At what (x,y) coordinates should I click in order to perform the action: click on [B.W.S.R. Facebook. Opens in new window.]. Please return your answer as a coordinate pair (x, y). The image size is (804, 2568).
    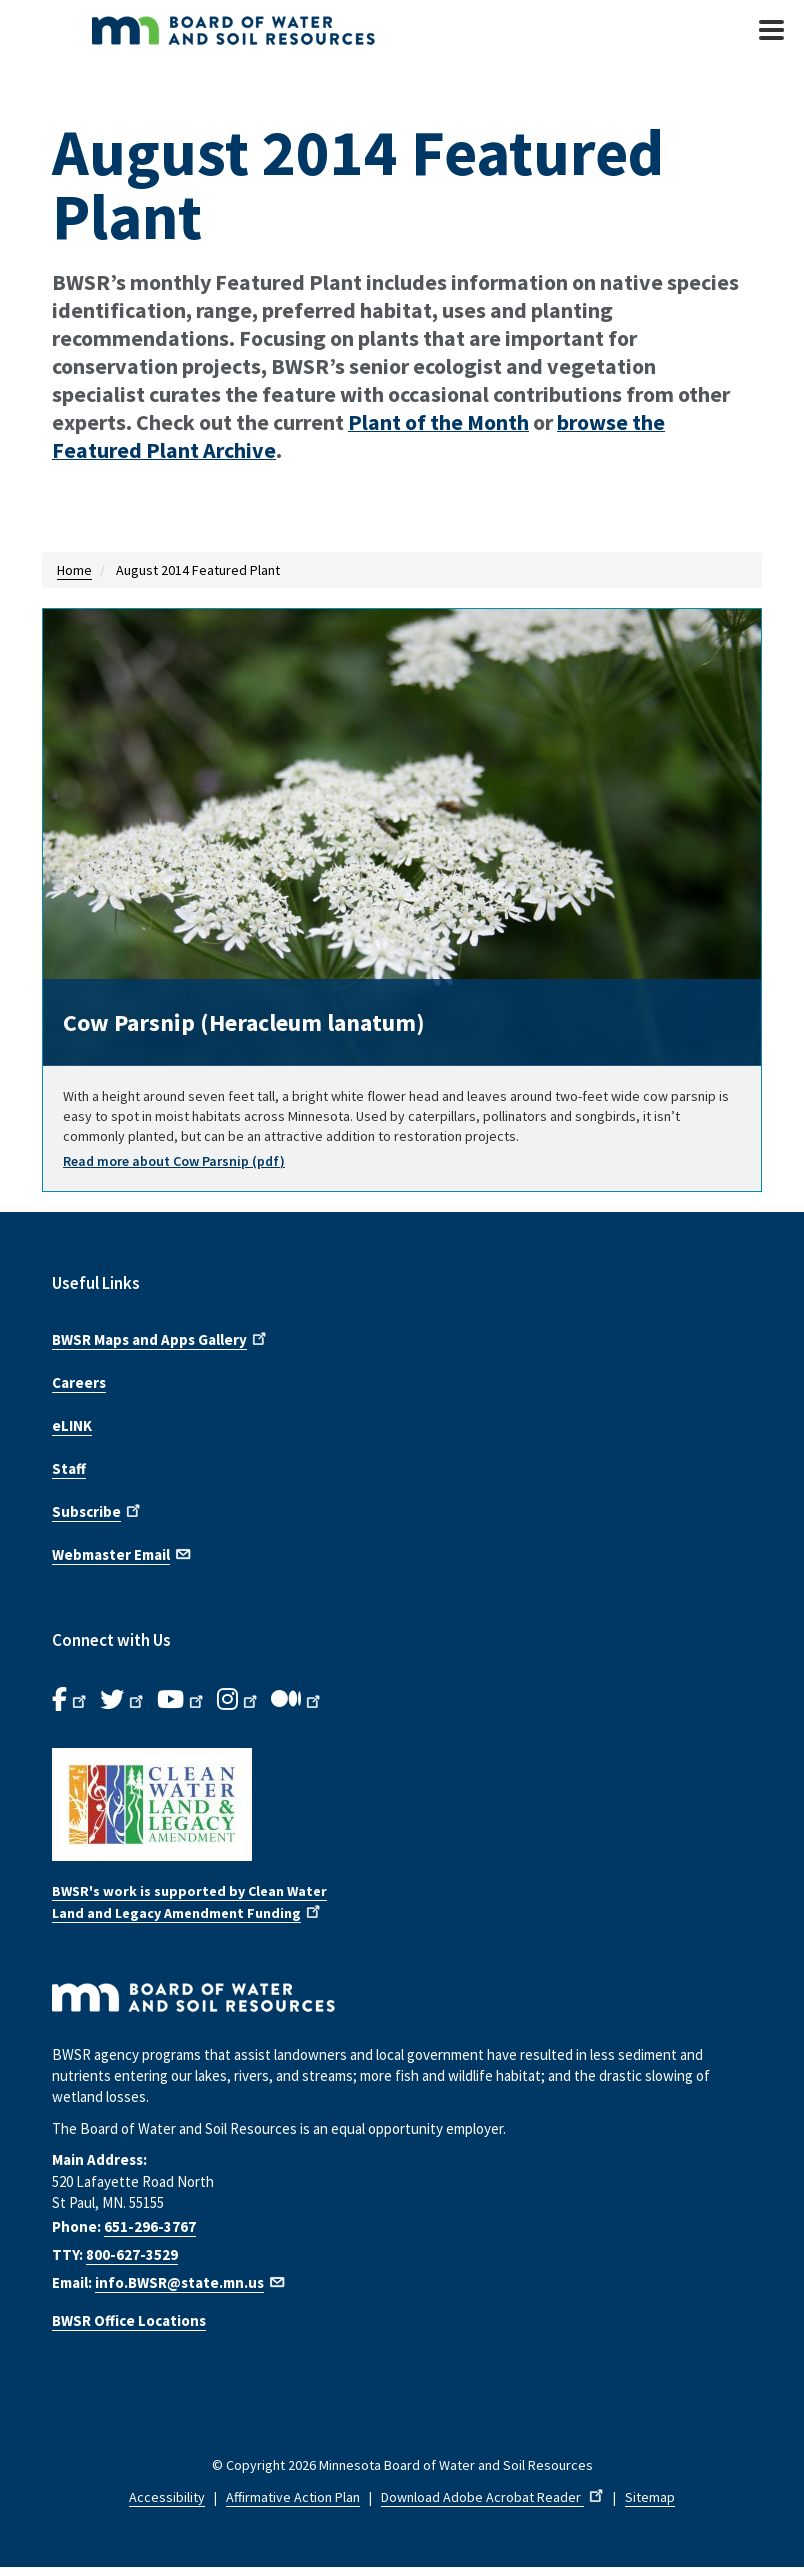
    Looking at the image, I should click on (71, 1700).